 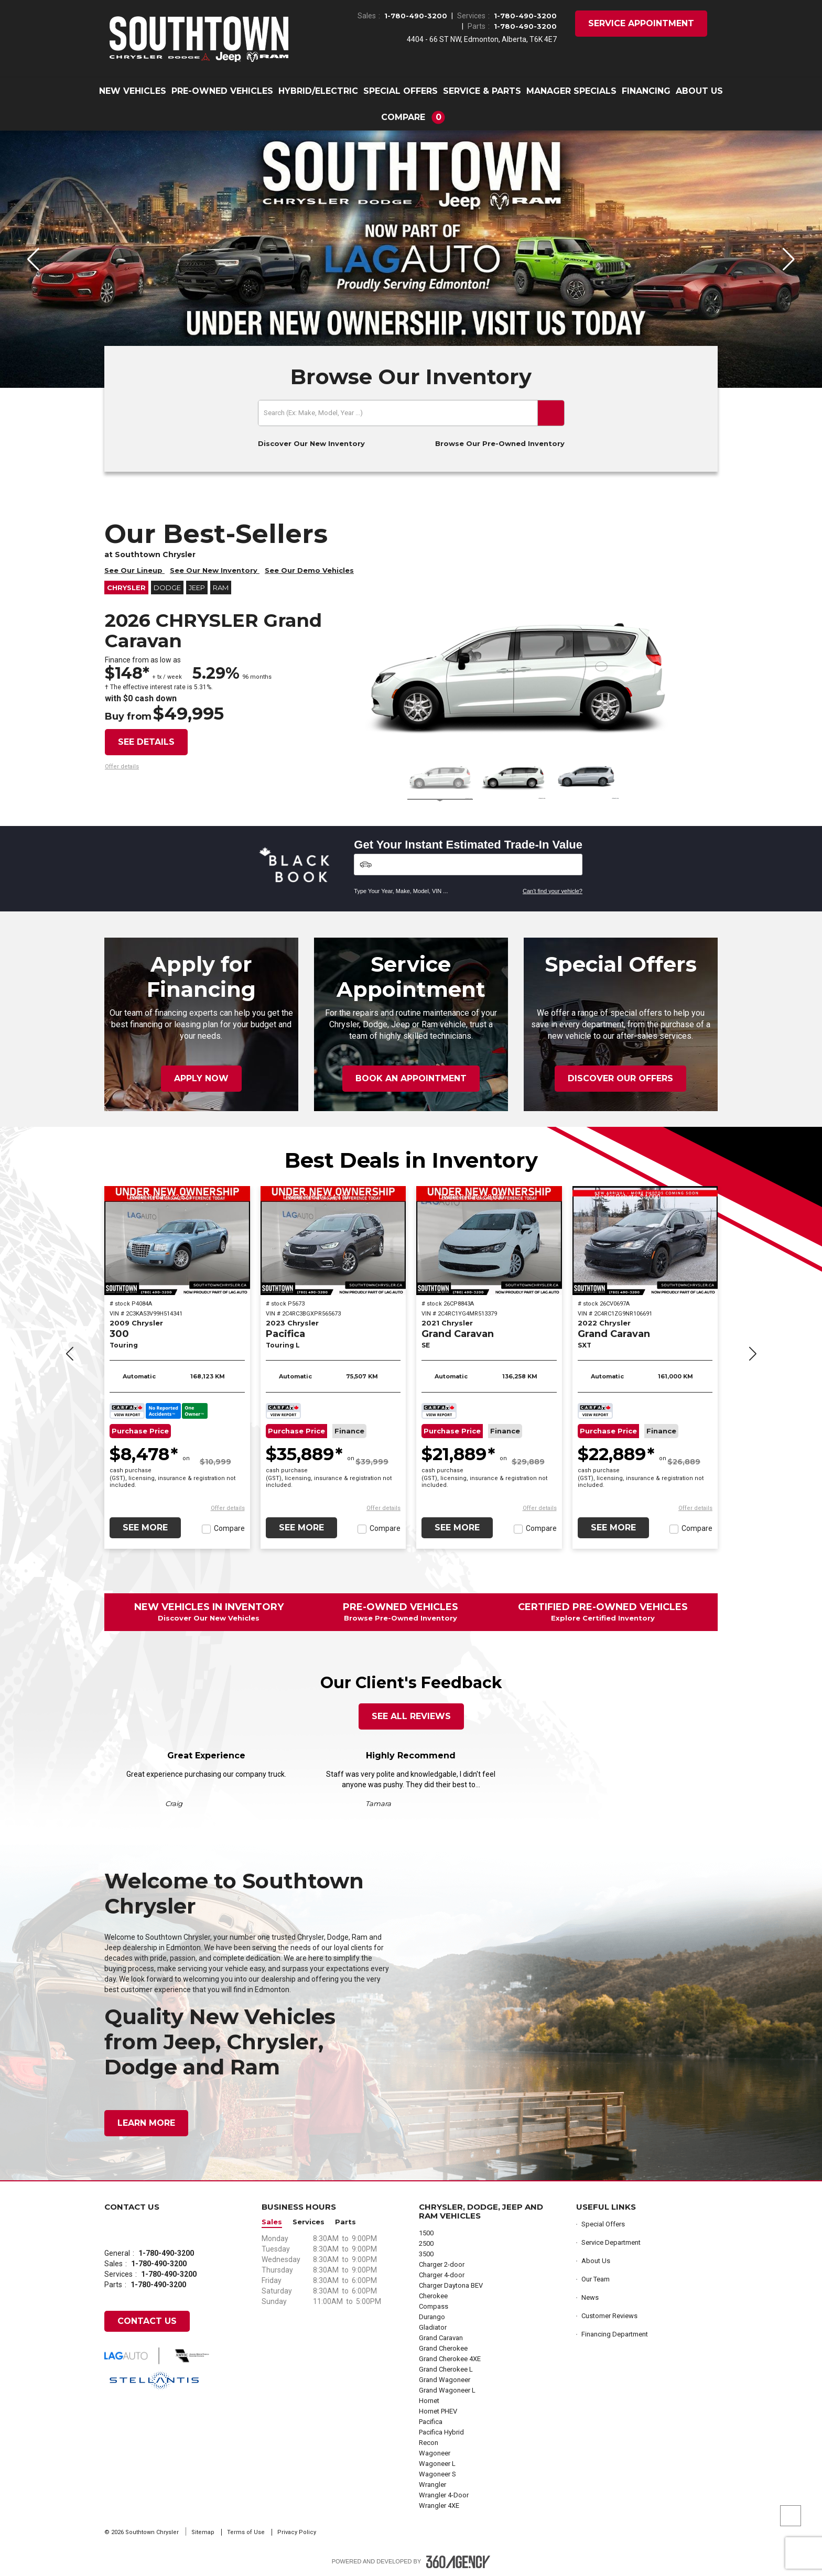 What do you see at coordinates (167, 587) in the screenshot?
I see `Dodge [button]` at bounding box center [167, 587].